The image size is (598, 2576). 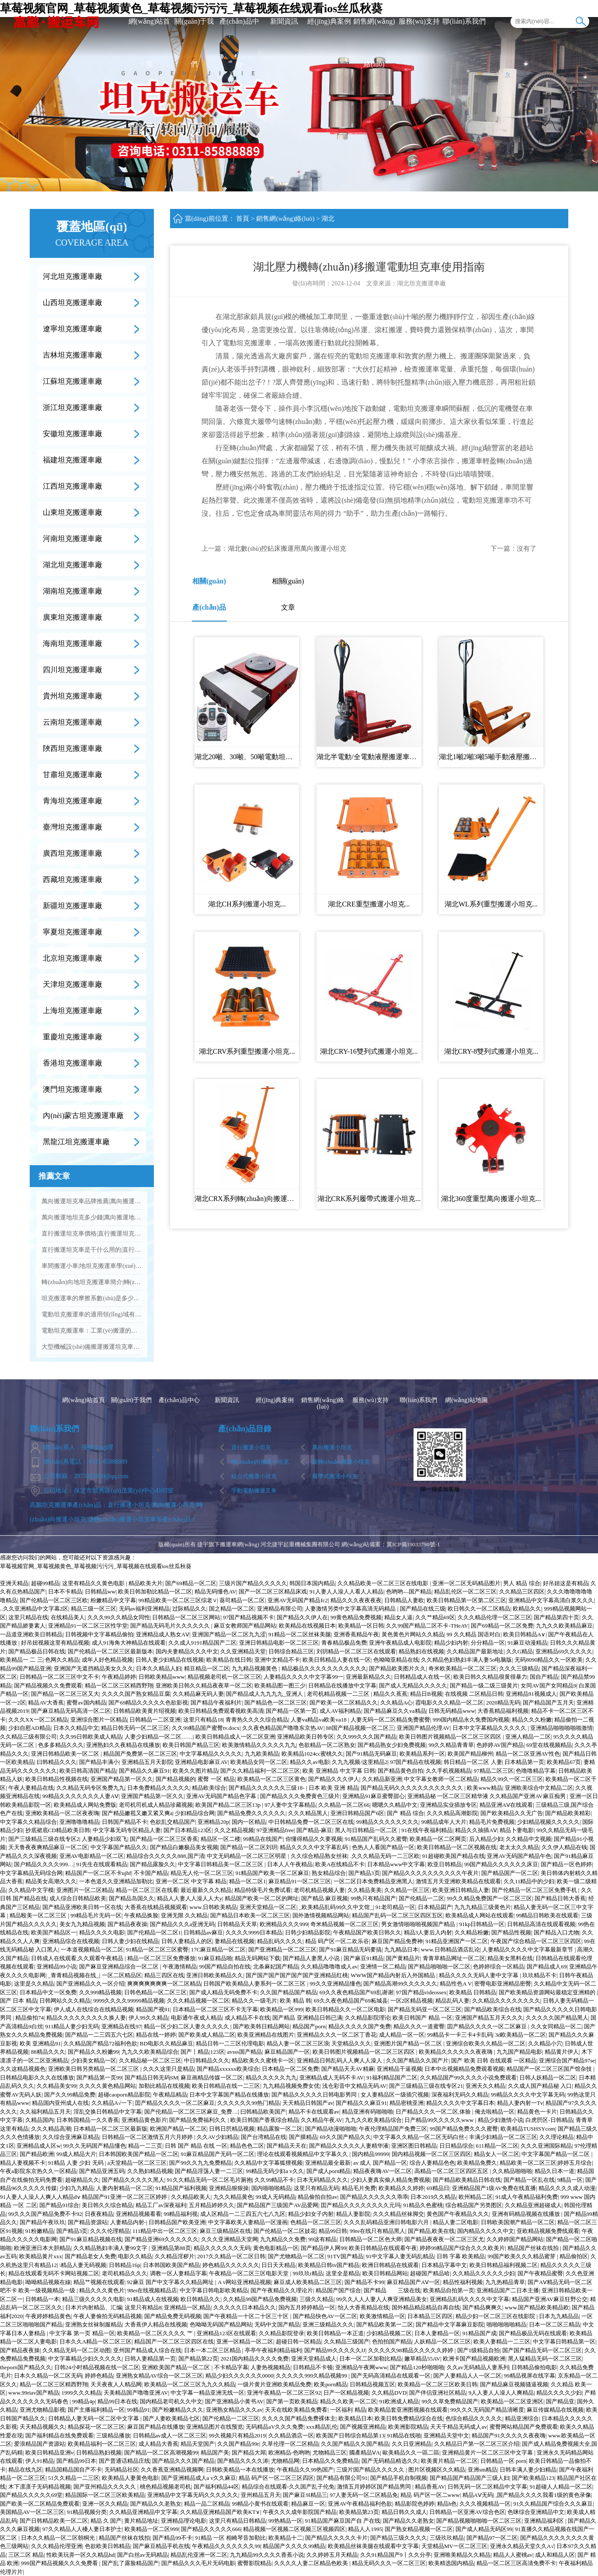 I want to click on 精品特级毛片免费试看, so click(x=262, y=1890).